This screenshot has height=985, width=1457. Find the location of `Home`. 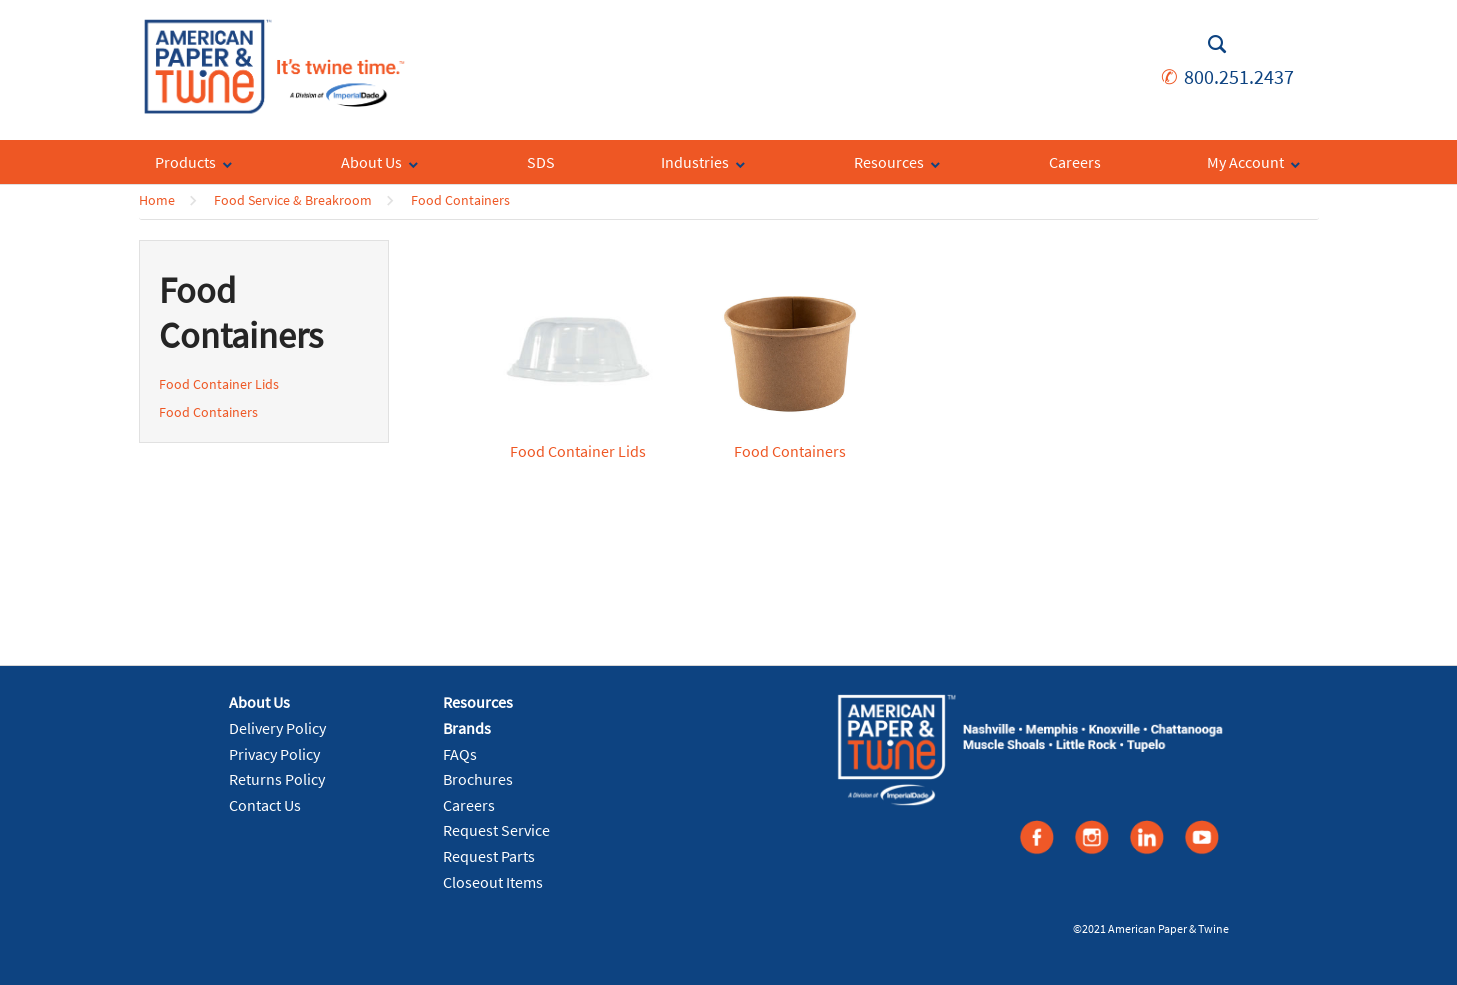

Home is located at coordinates (157, 200).